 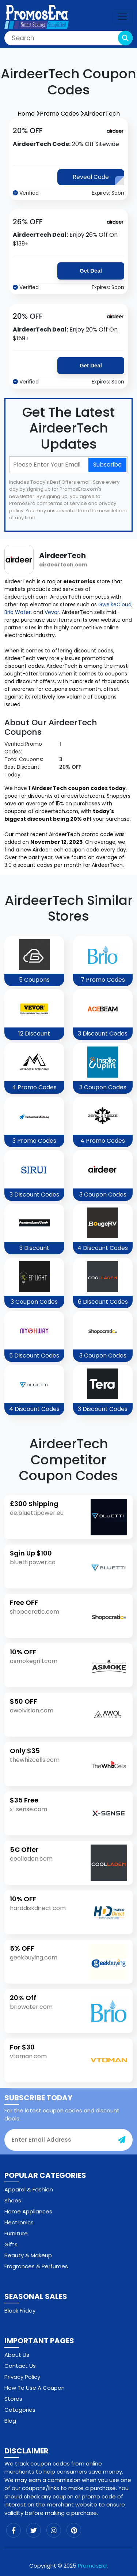 What do you see at coordinates (13, 2530) in the screenshot?
I see `[facebook]` at bounding box center [13, 2530].